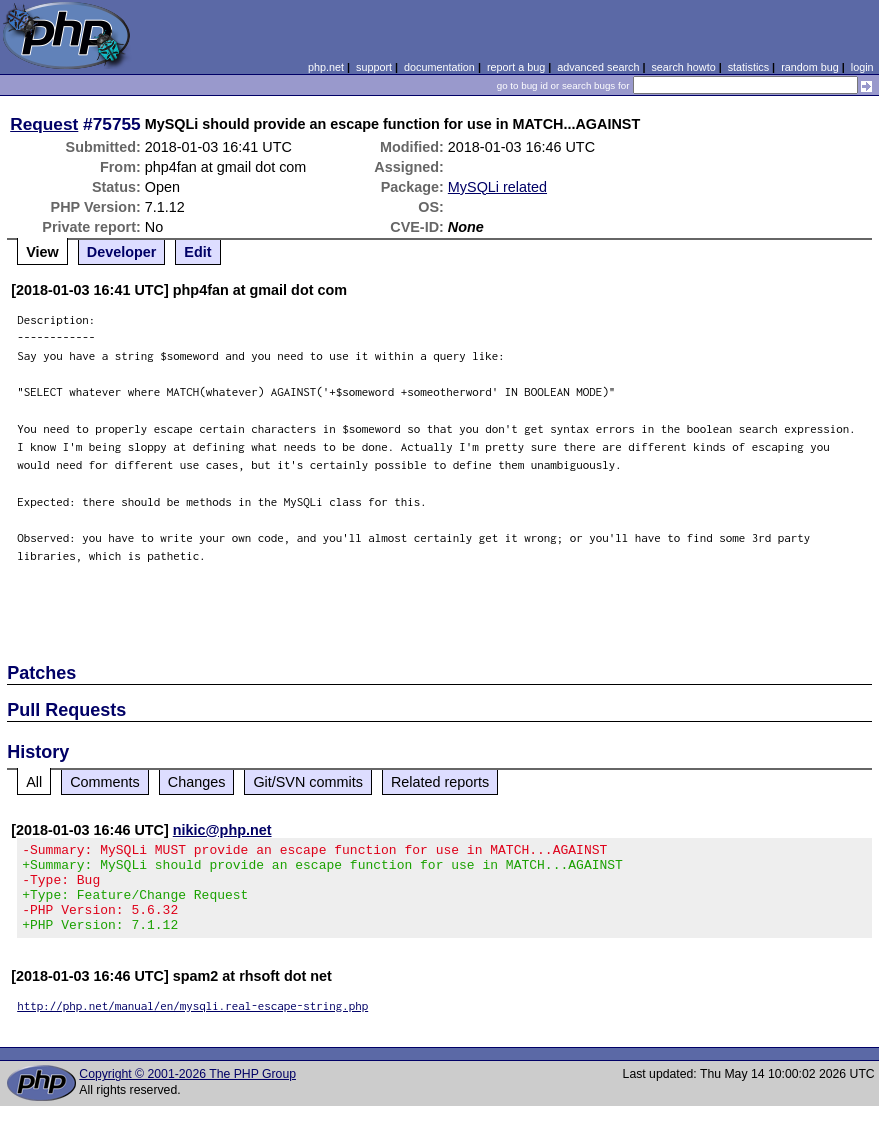 The width and height of the screenshot is (879, 1148). I want to click on MySQLi related, so click(497, 187).